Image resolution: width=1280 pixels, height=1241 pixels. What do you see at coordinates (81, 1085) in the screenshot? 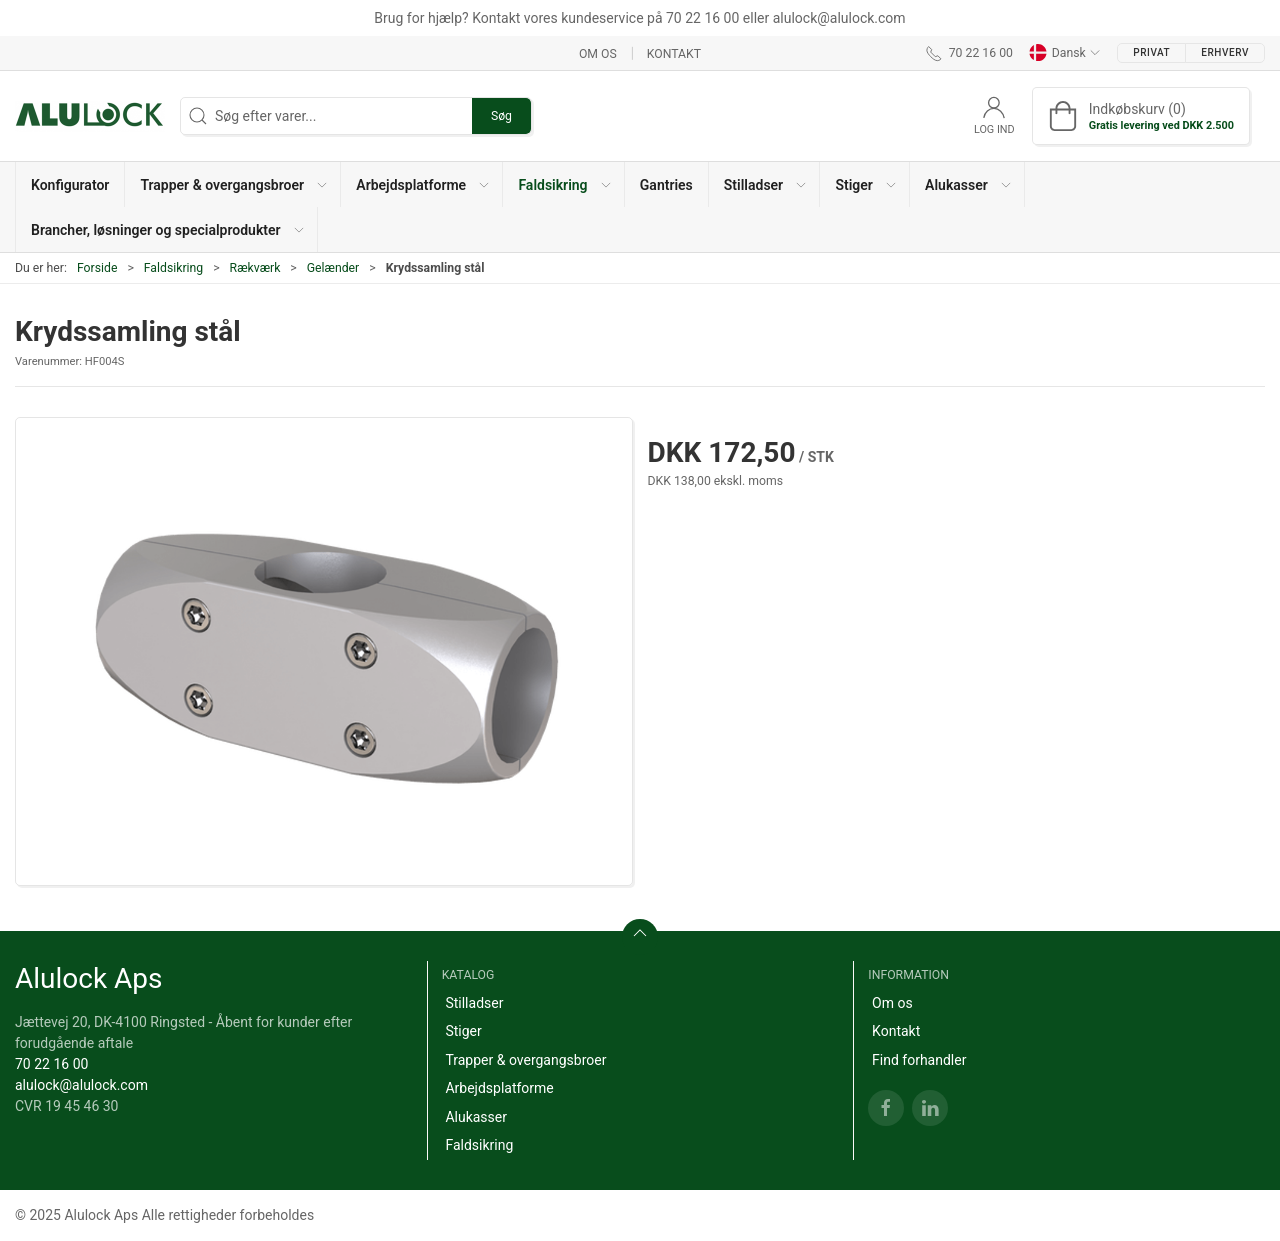
I see `alulock@alulock.com` at bounding box center [81, 1085].